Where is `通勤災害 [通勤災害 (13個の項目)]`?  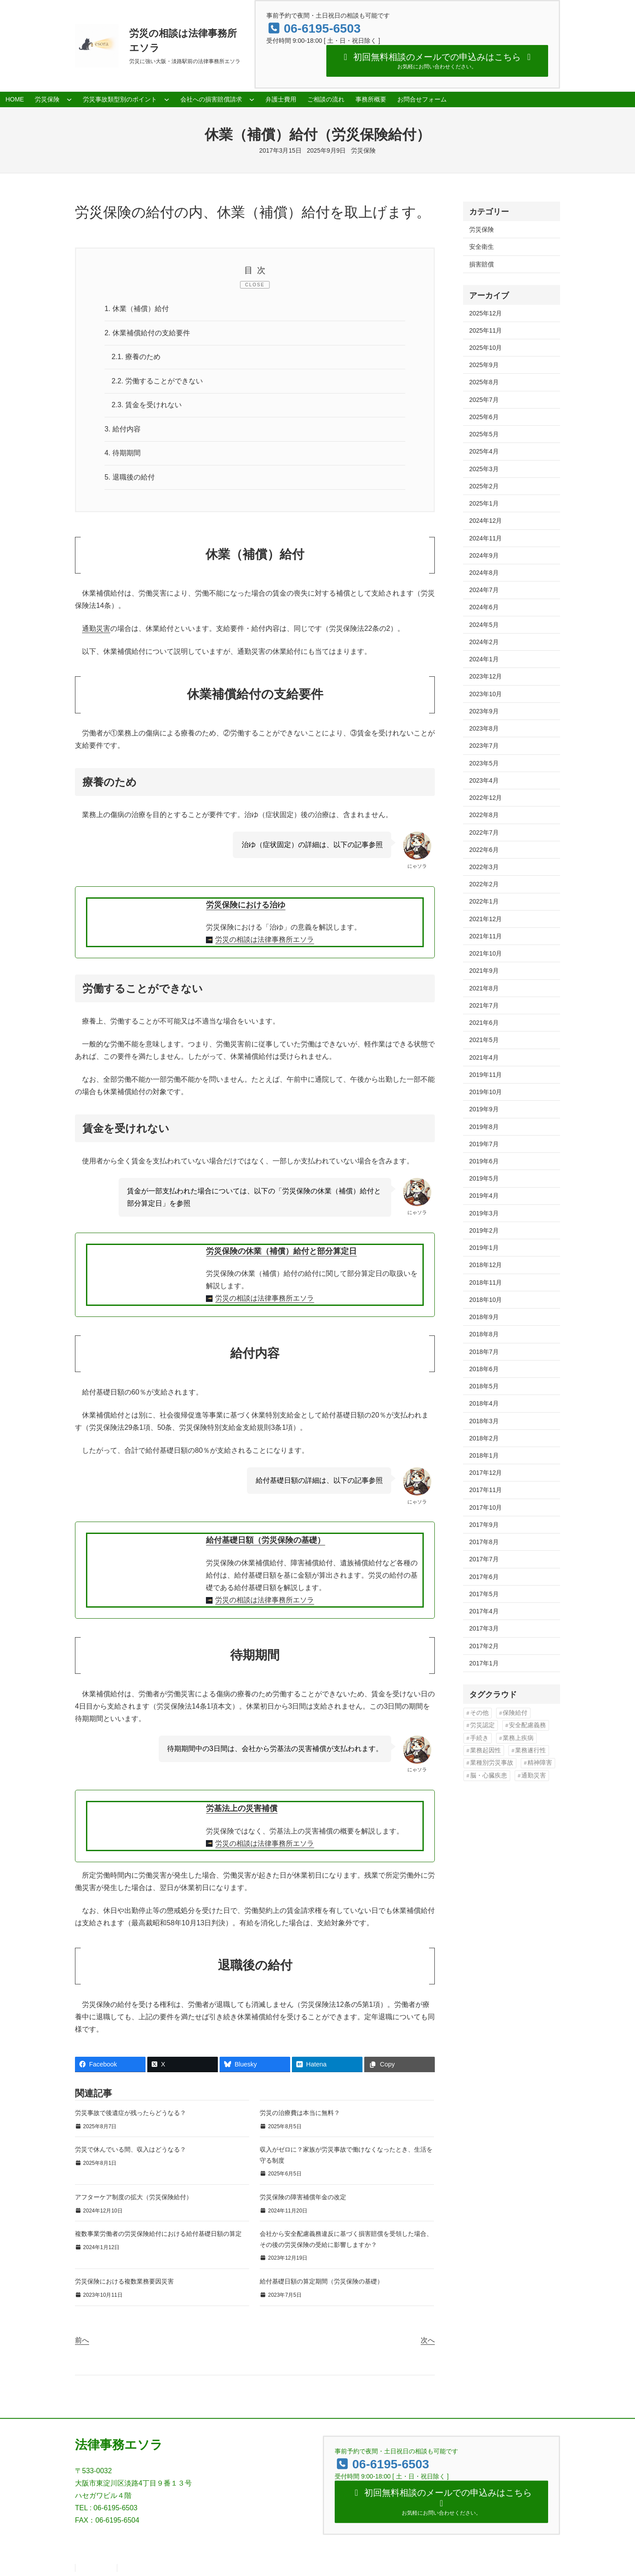
通勤災害 [通勤災害 (13個の項目)] is located at coordinates (533, 1775).